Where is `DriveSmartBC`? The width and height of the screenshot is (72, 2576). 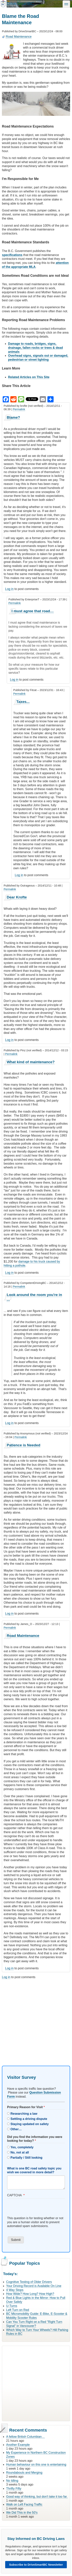 DriveSmartBC is located at coordinates (20, 3).